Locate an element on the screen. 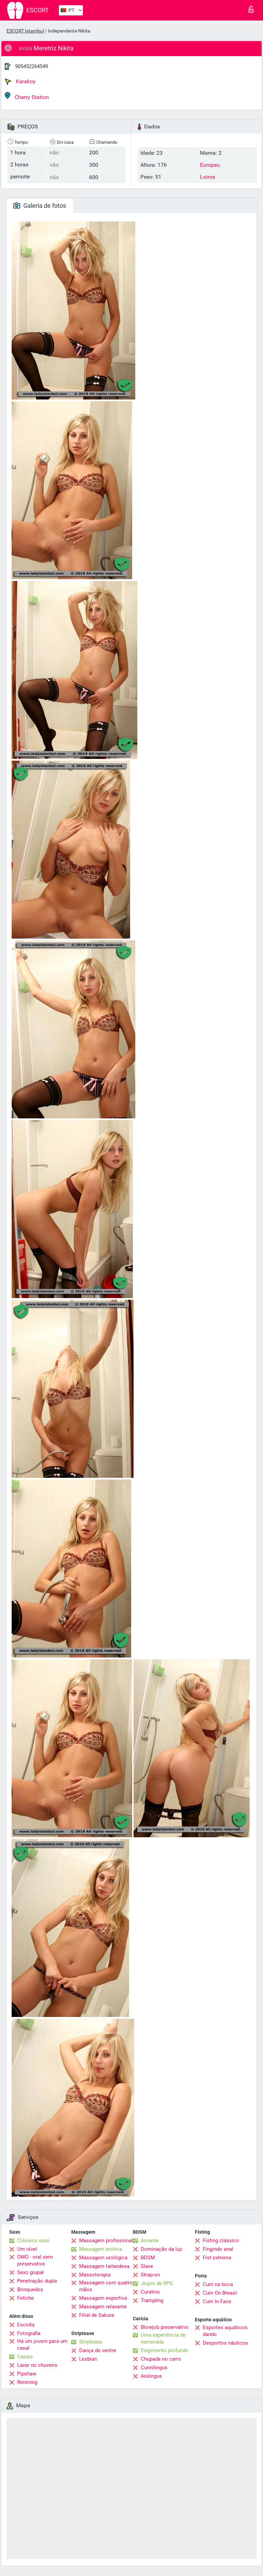 The width and height of the screenshot is (263, 2576). Massagem urológica is located at coordinates (103, 2258).